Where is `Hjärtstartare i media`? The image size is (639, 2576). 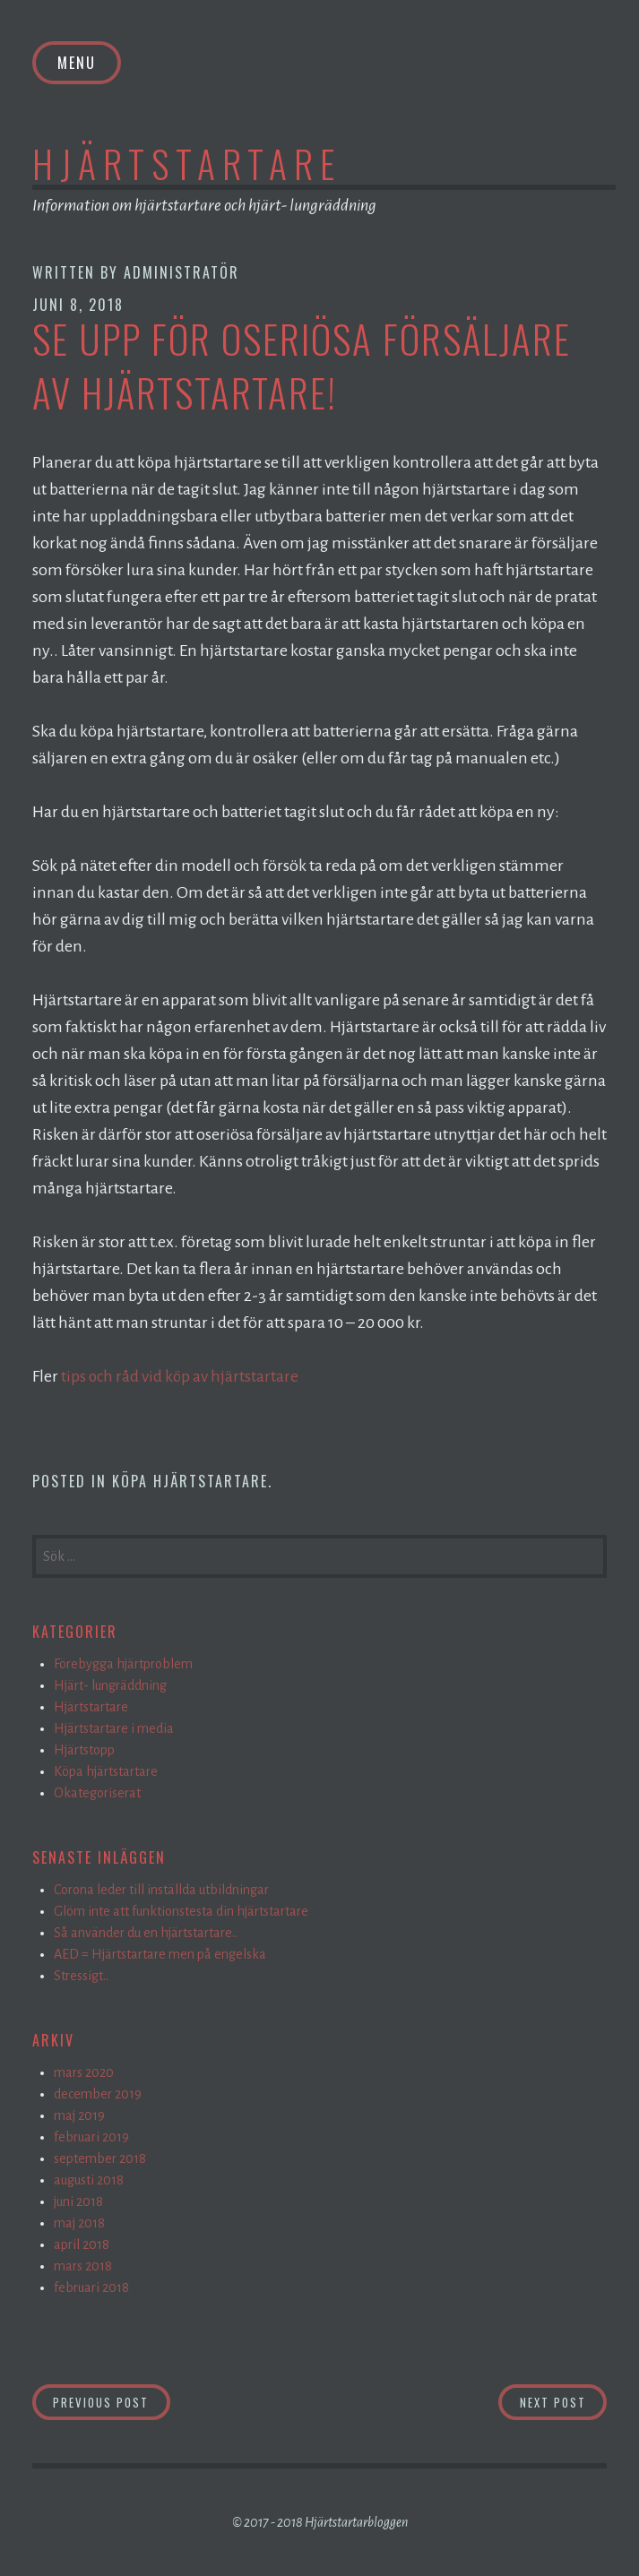 Hjärtstartare i media is located at coordinates (114, 1728).